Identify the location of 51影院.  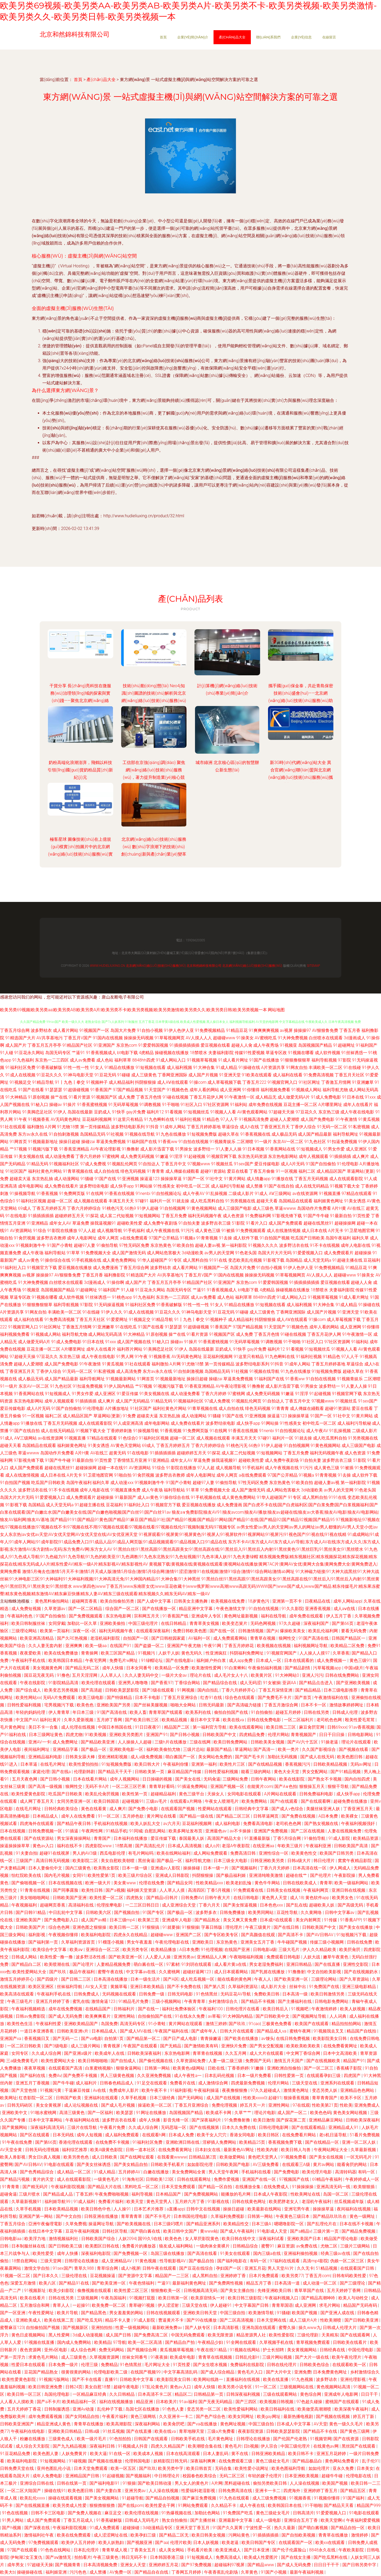
(238, 1223).